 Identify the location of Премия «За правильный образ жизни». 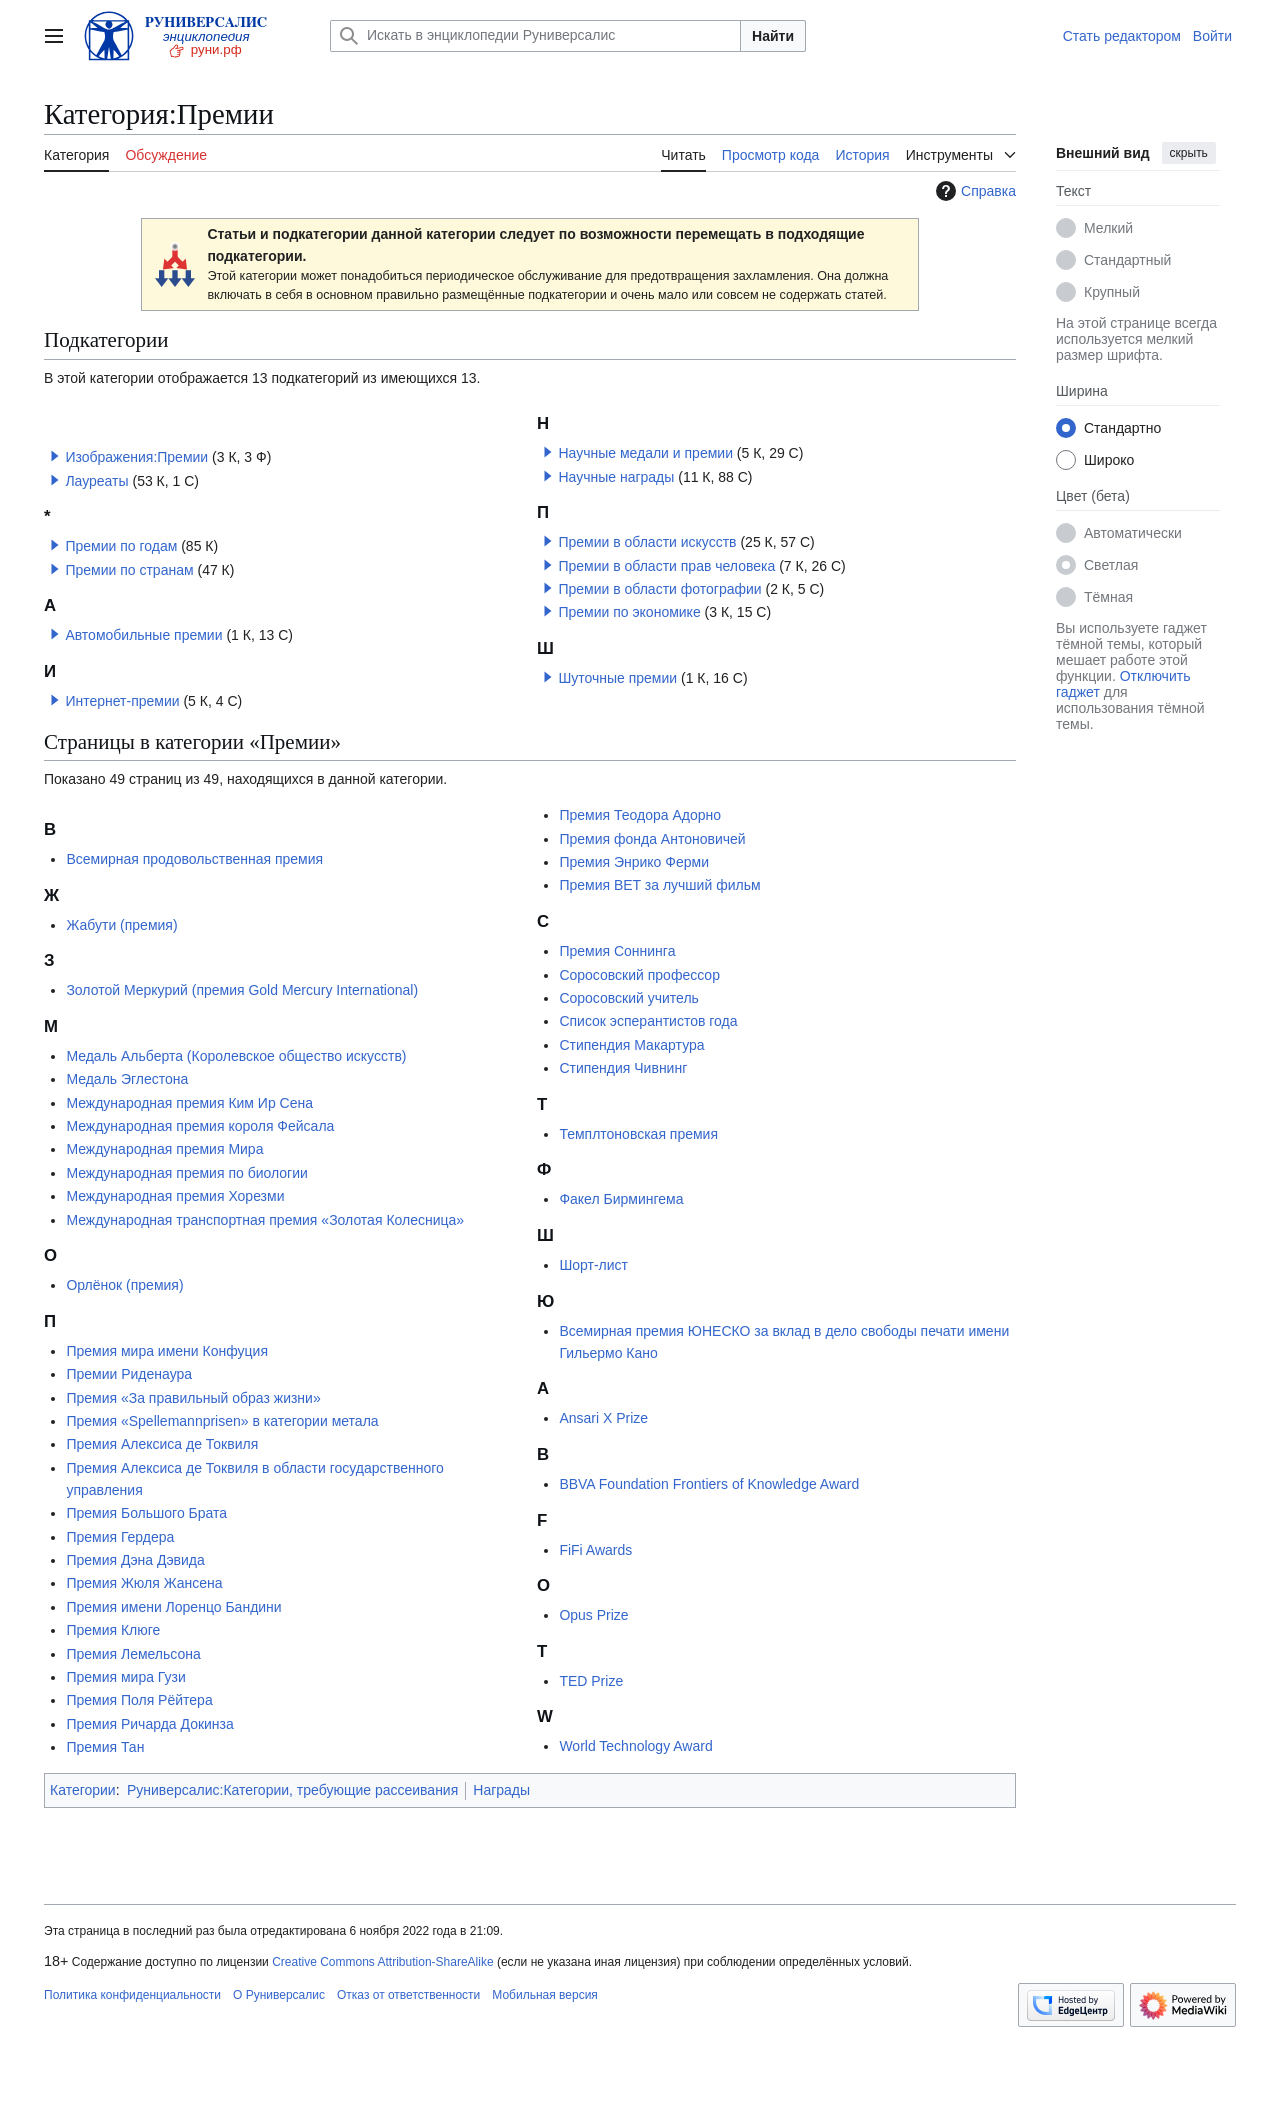
(193, 1398).